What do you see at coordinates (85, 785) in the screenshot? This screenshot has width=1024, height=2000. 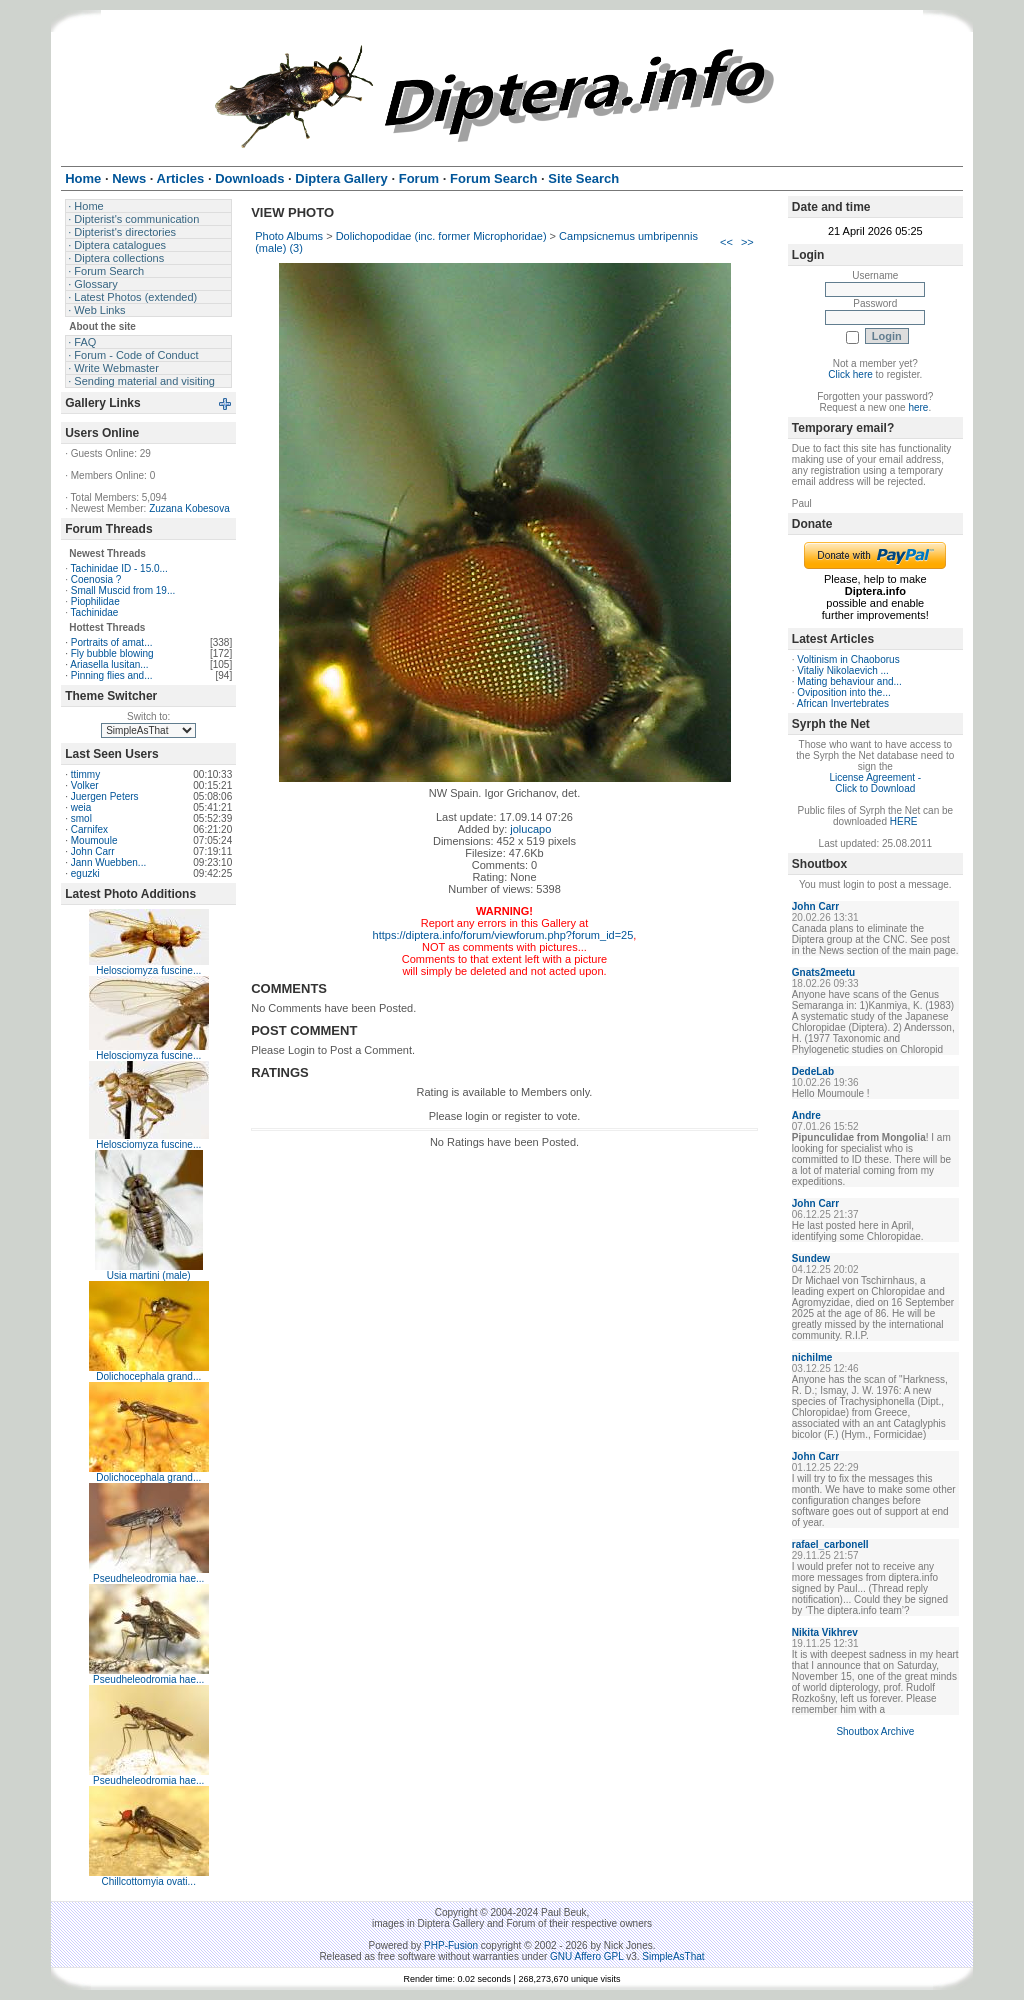 I see `Volker` at bounding box center [85, 785].